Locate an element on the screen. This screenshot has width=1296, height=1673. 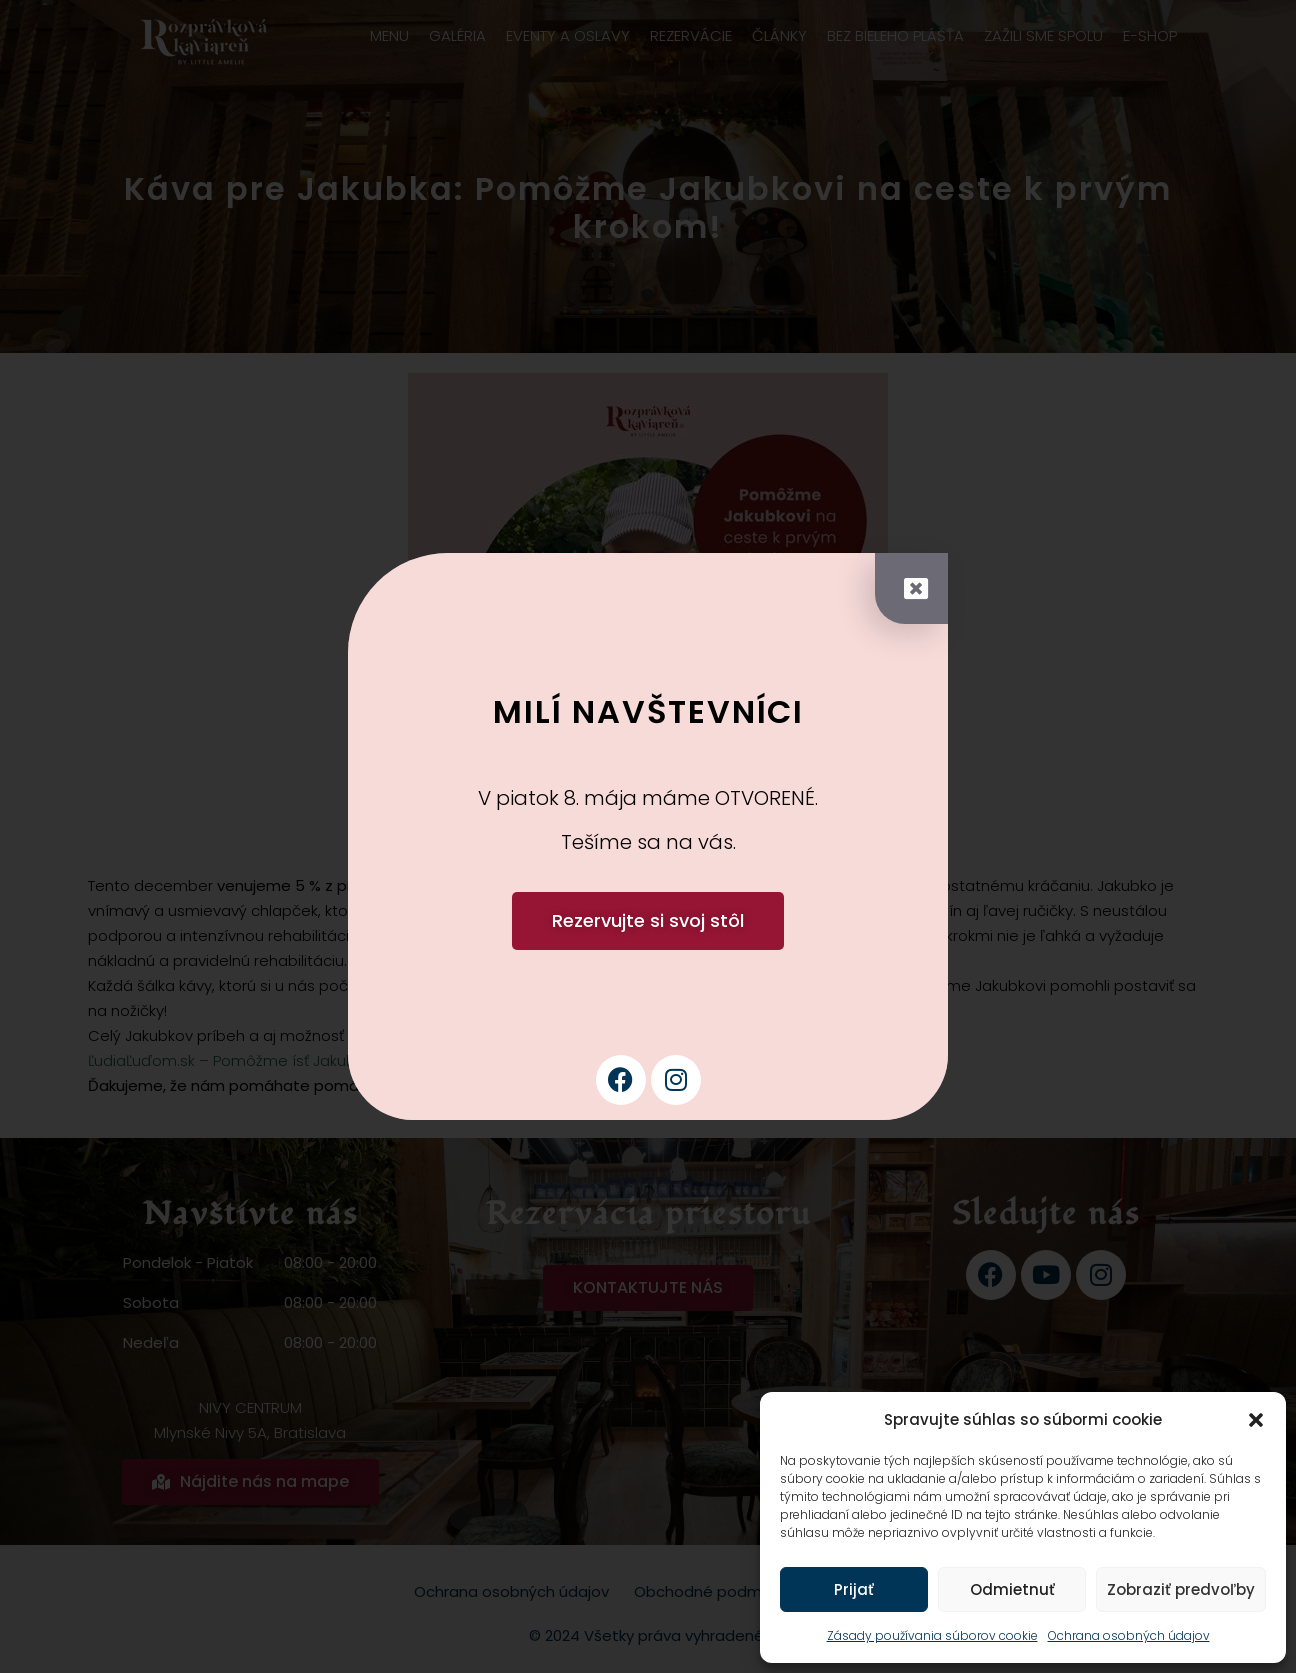
[button] is located at coordinates (1256, 1420).